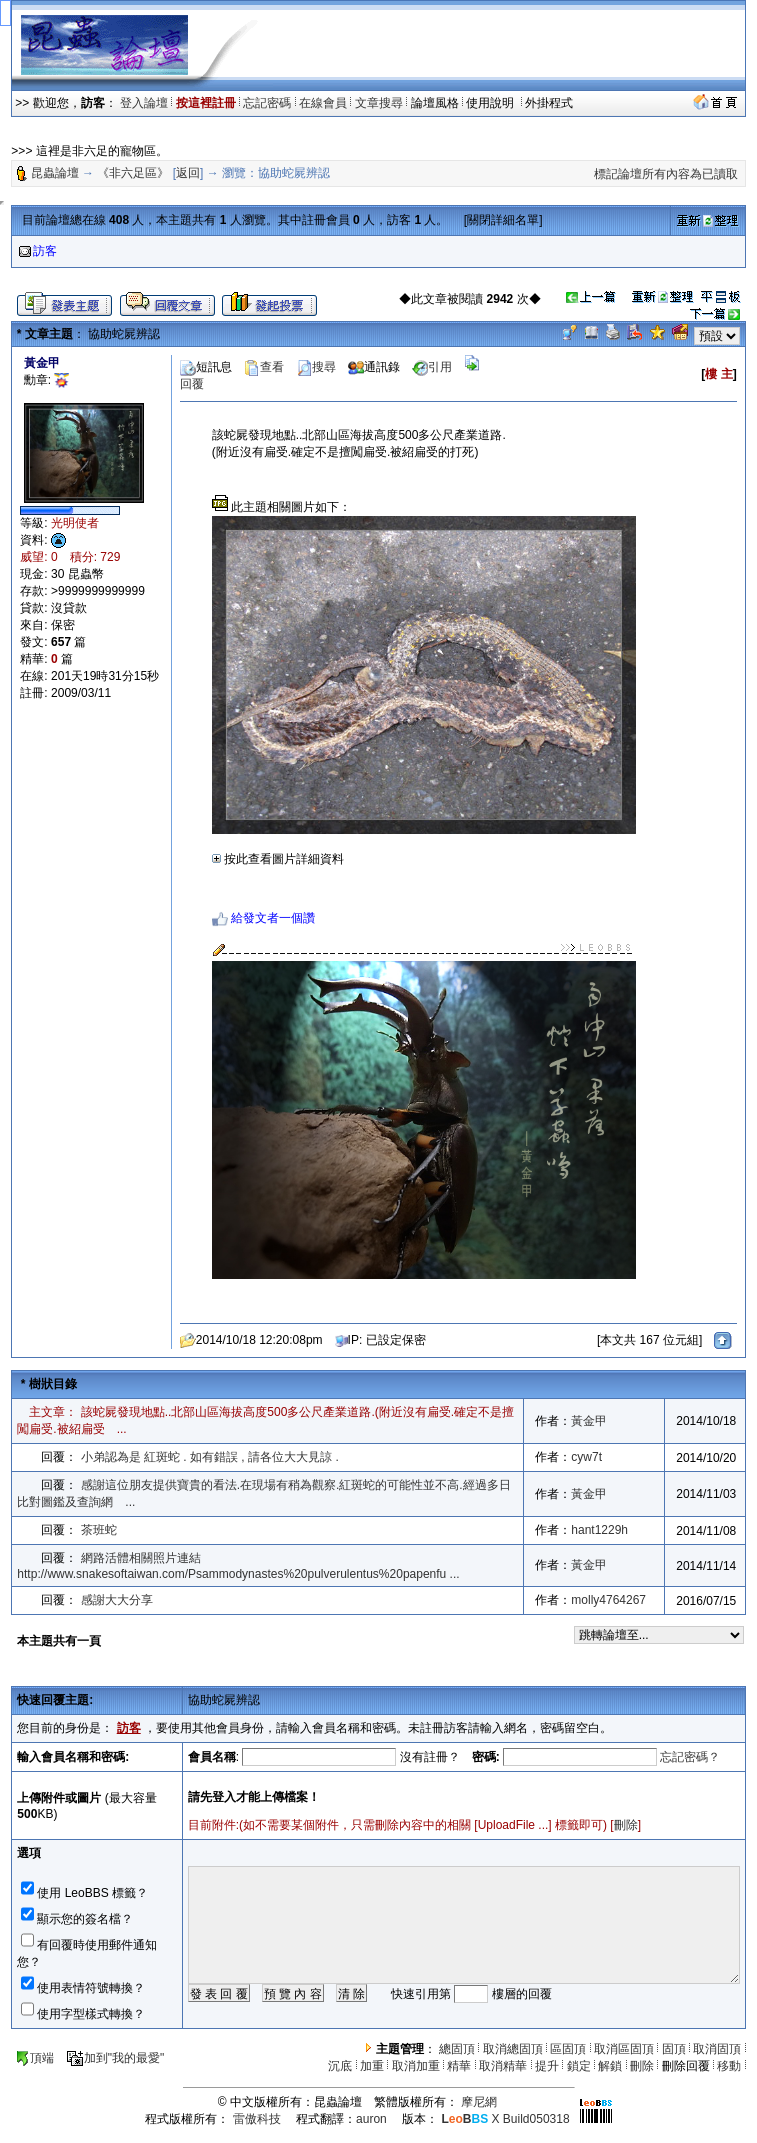  I want to click on 沒有註冊？, so click(430, 1757).